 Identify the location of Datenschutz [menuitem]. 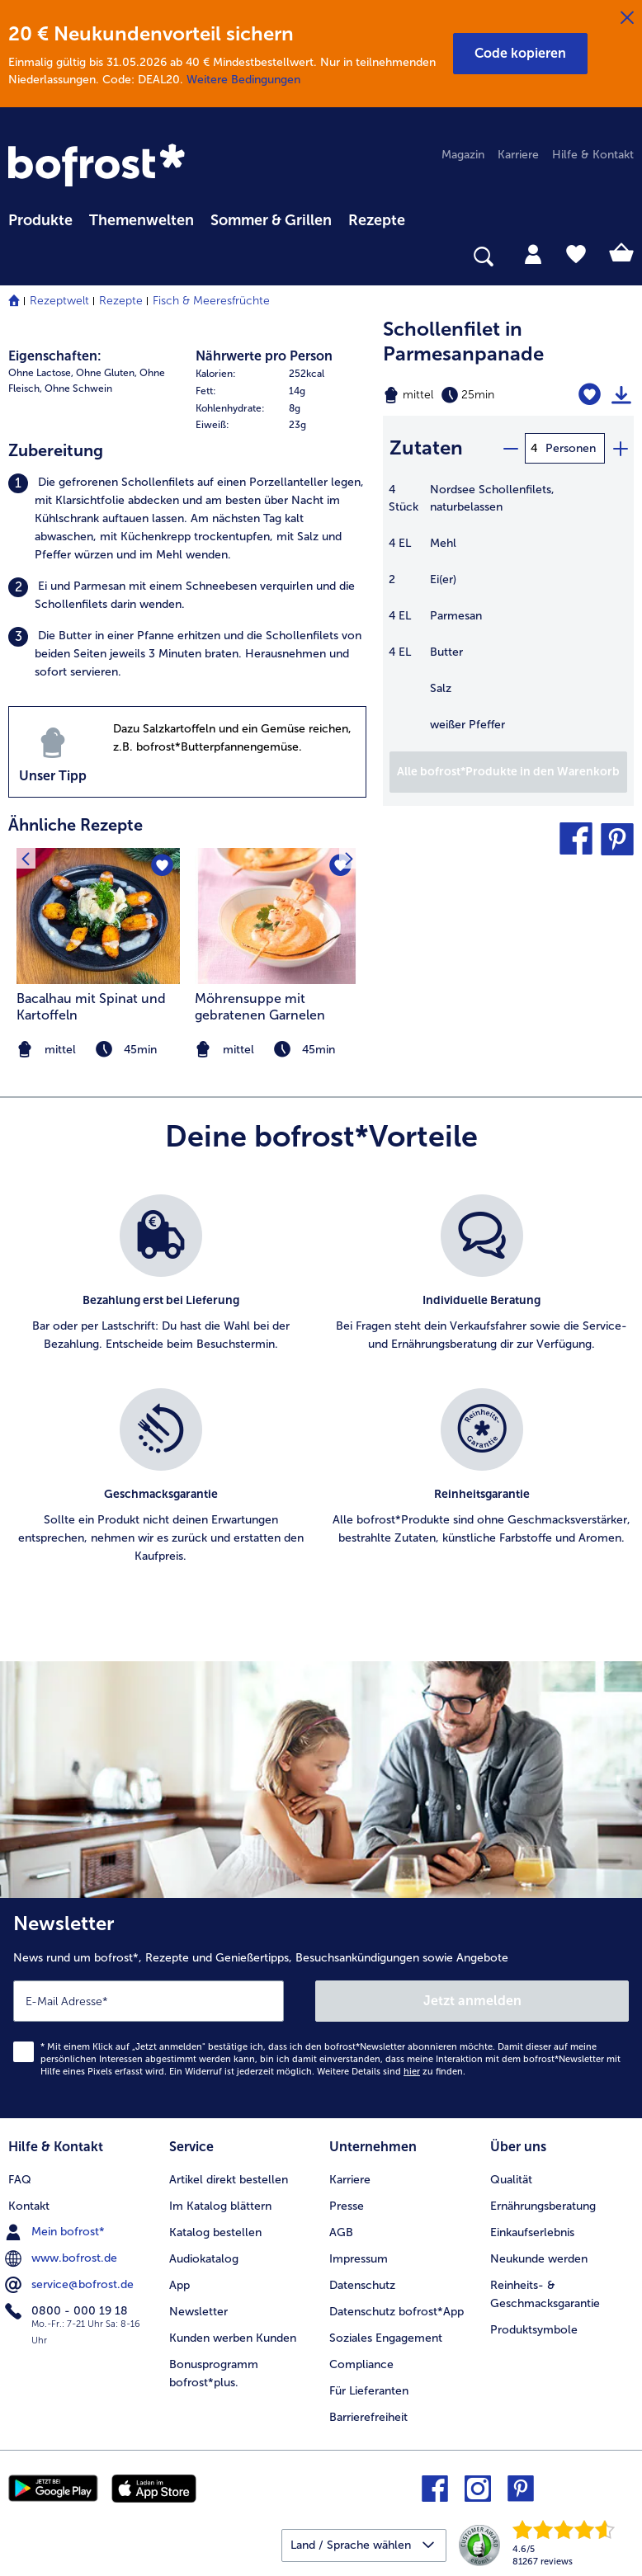
(362, 2285).